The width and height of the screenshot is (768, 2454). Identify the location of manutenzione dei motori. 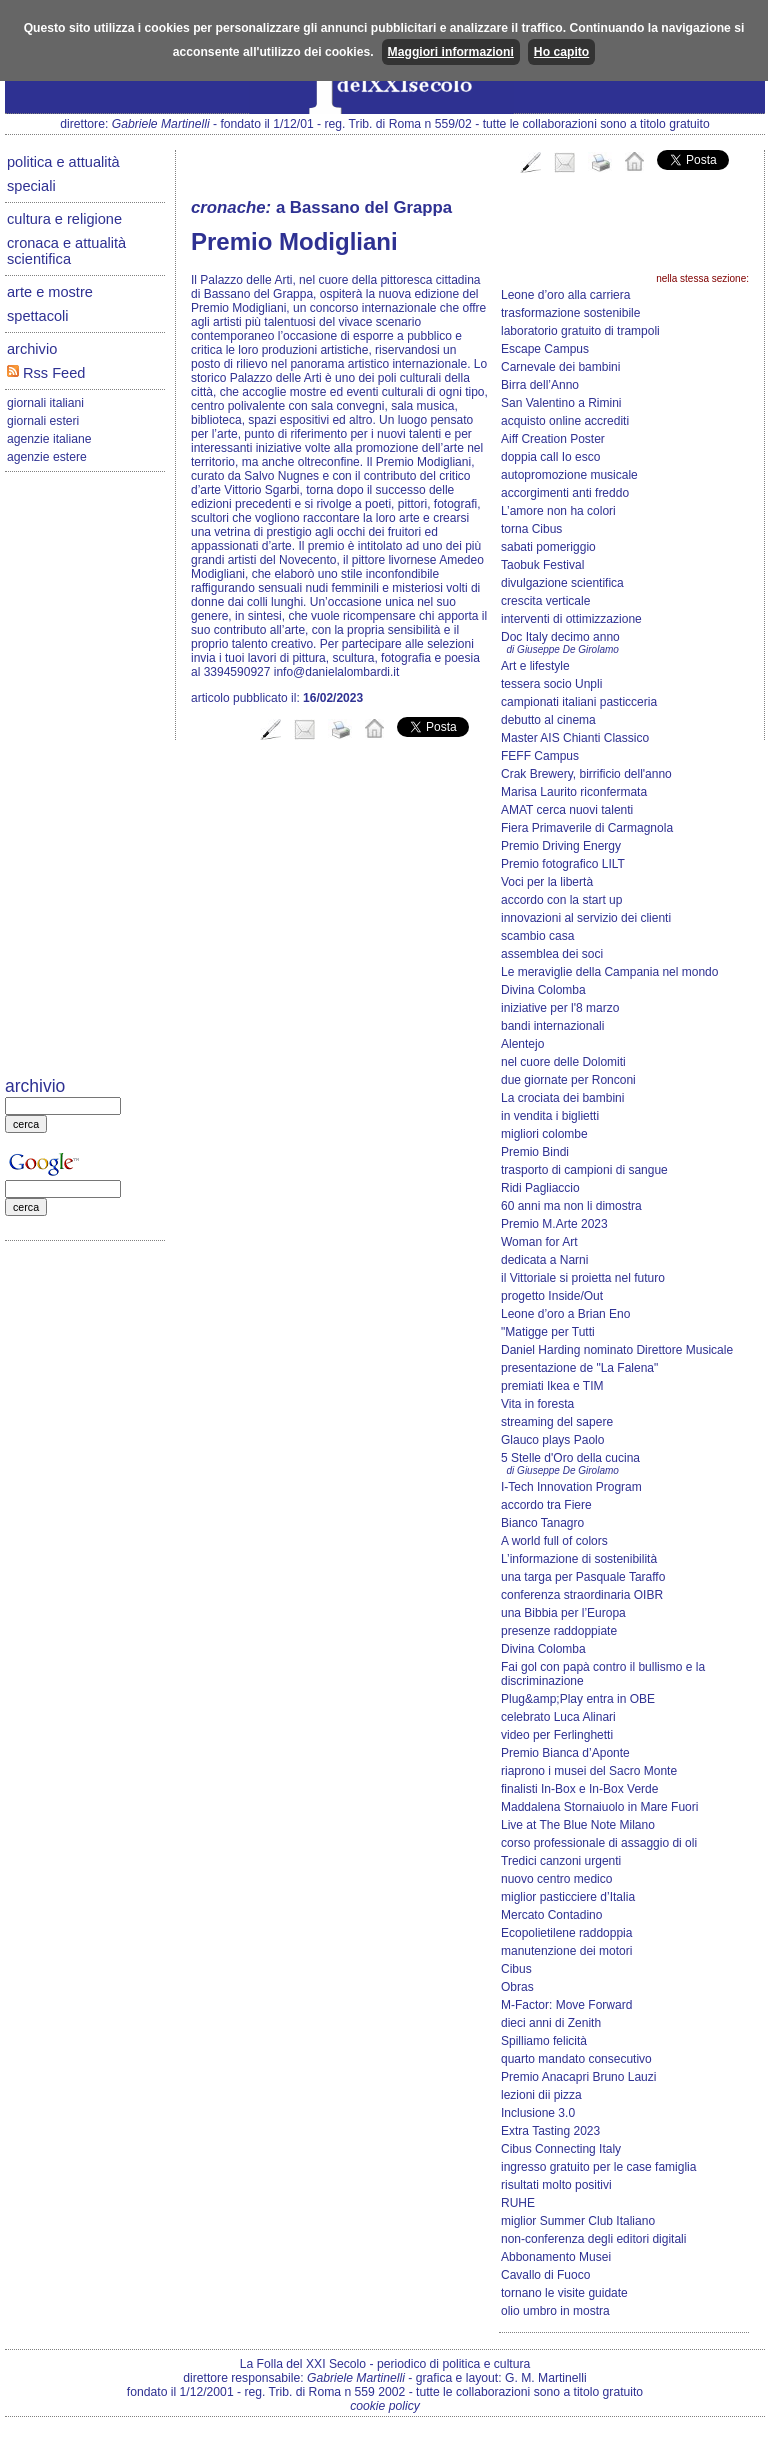
(566, 1951).